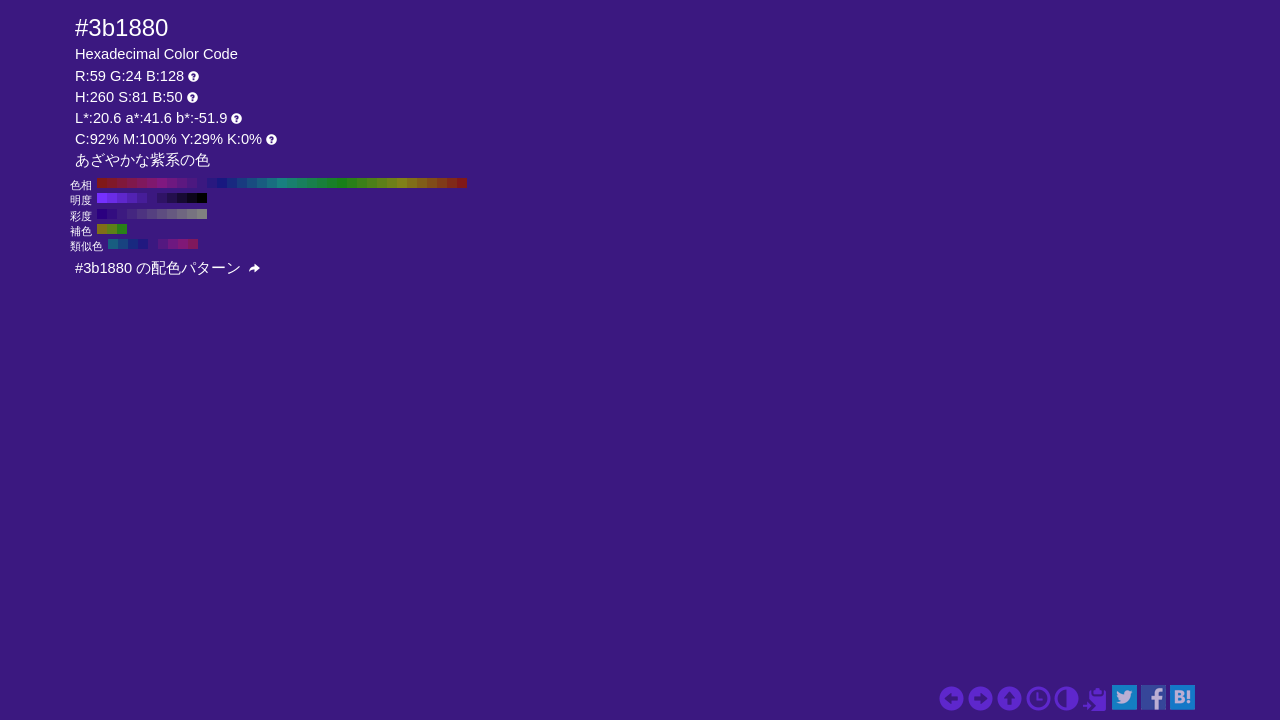 This screenshot has width=1280, height=720. What do you see at coordinates (342, 183) in the screenshot?
I see `#188018 H:120 S:81 B:50` at bounding box center [342, 183].